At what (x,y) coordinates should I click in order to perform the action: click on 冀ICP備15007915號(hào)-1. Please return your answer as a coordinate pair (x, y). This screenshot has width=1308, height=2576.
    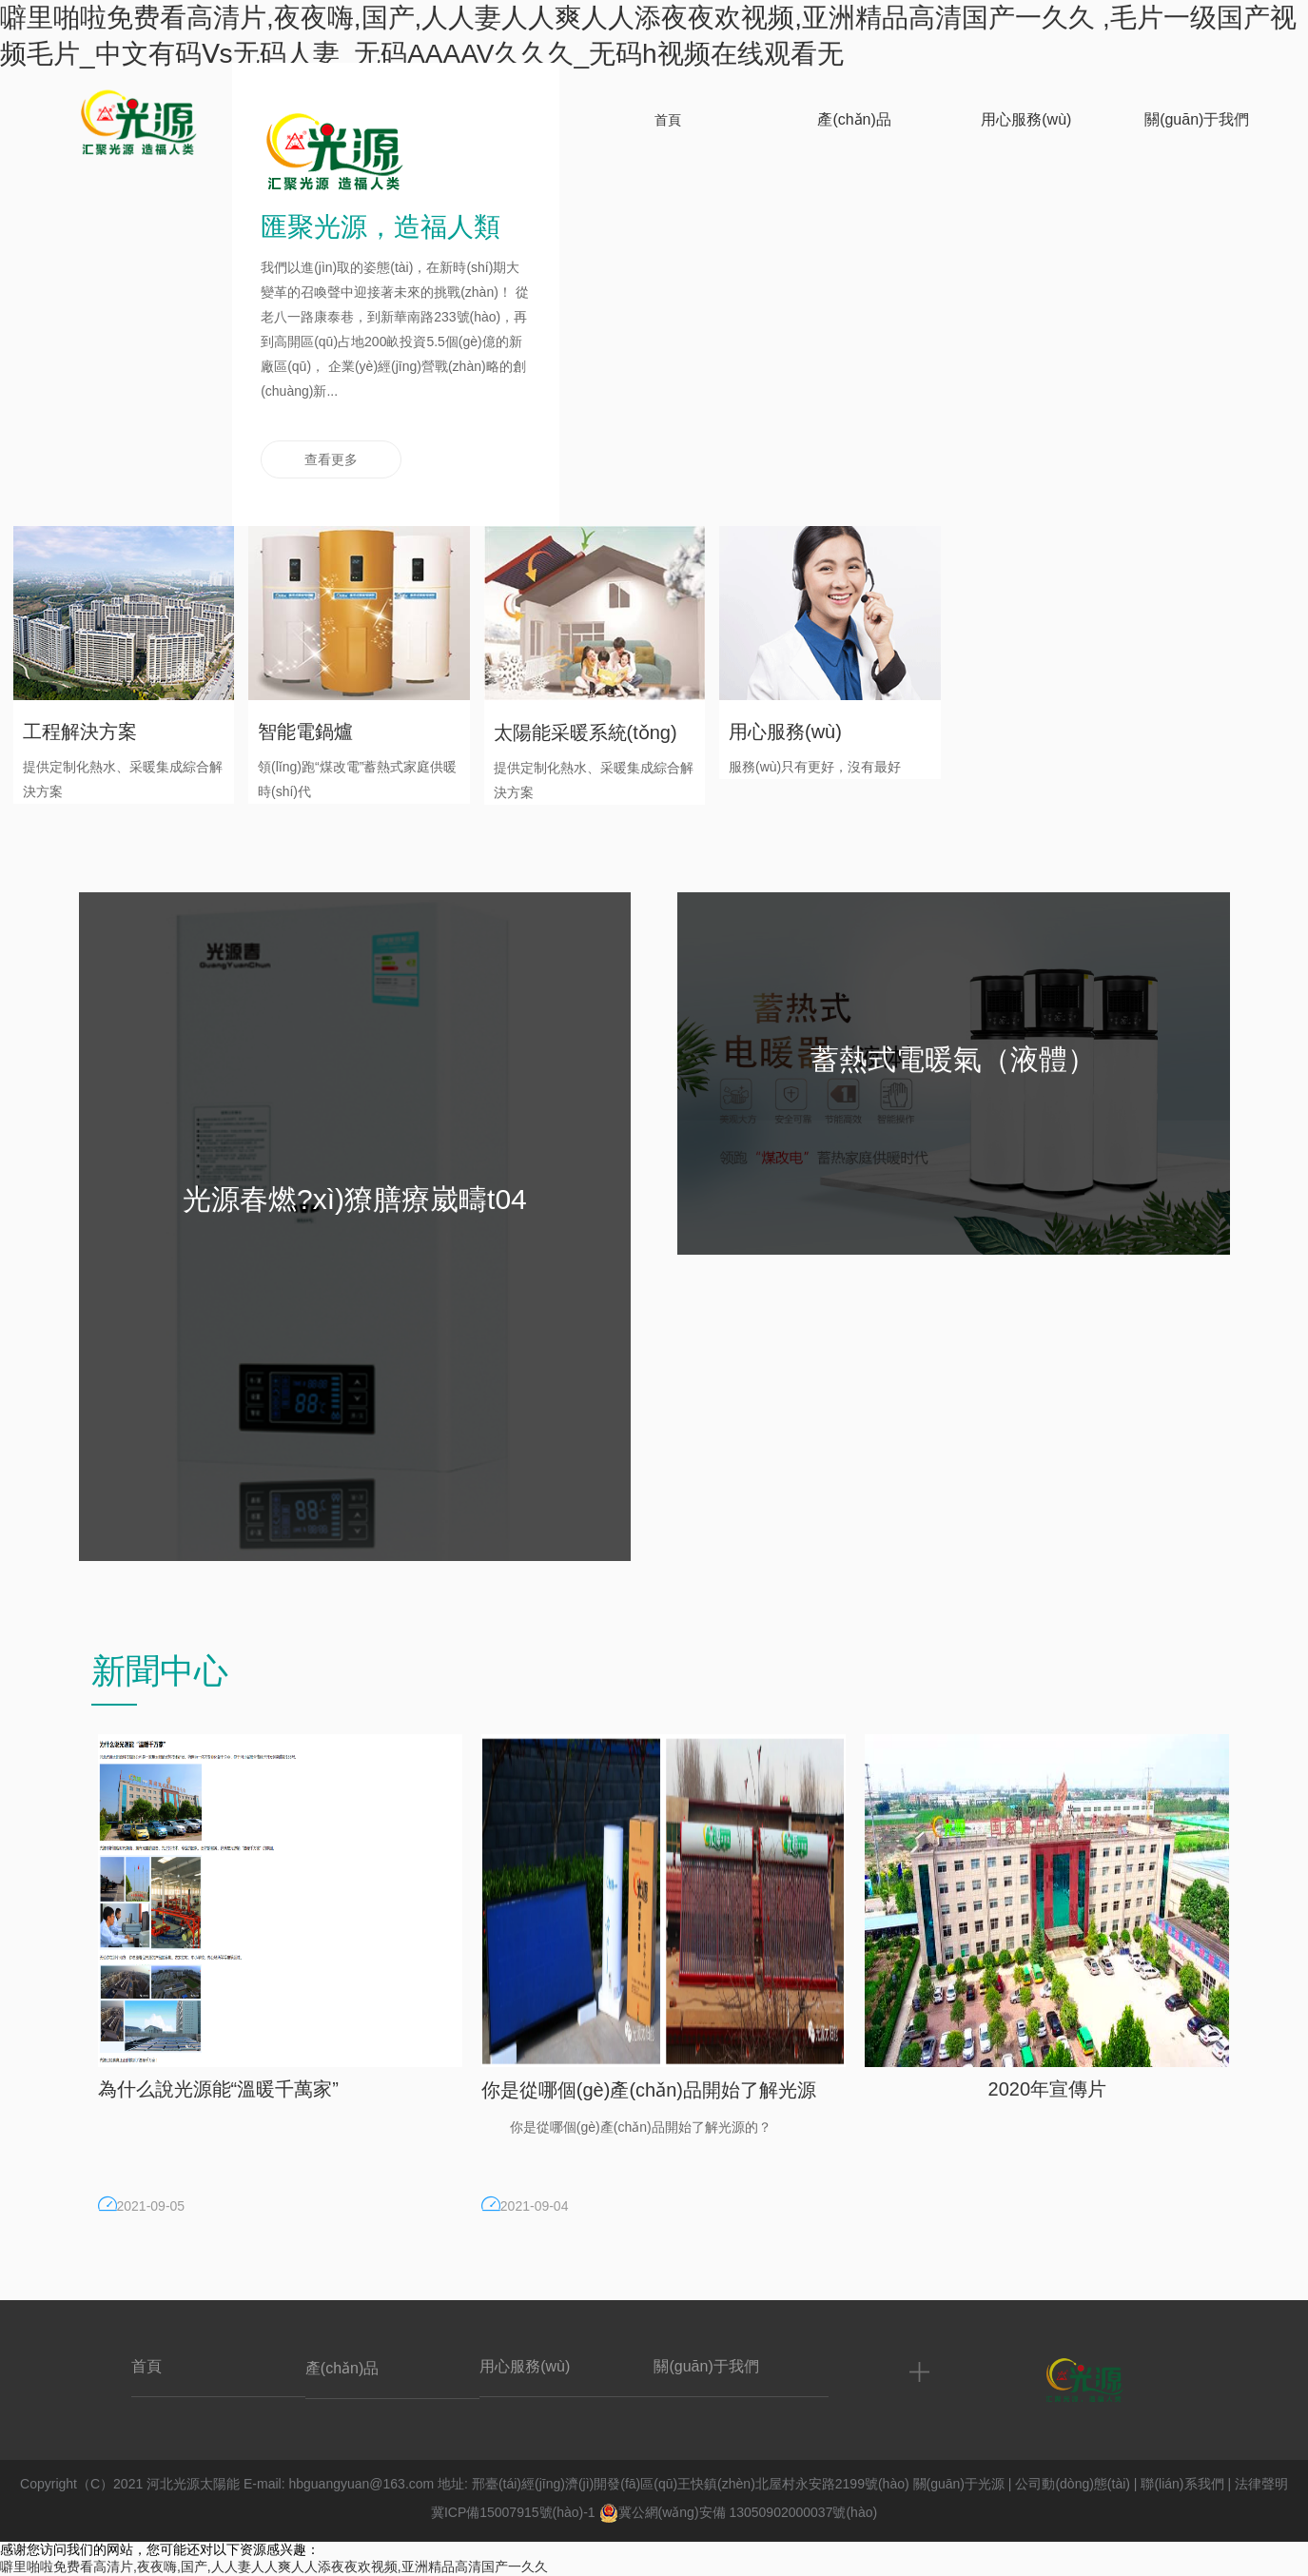
    Looking at the image, I should click on (513, 2512).